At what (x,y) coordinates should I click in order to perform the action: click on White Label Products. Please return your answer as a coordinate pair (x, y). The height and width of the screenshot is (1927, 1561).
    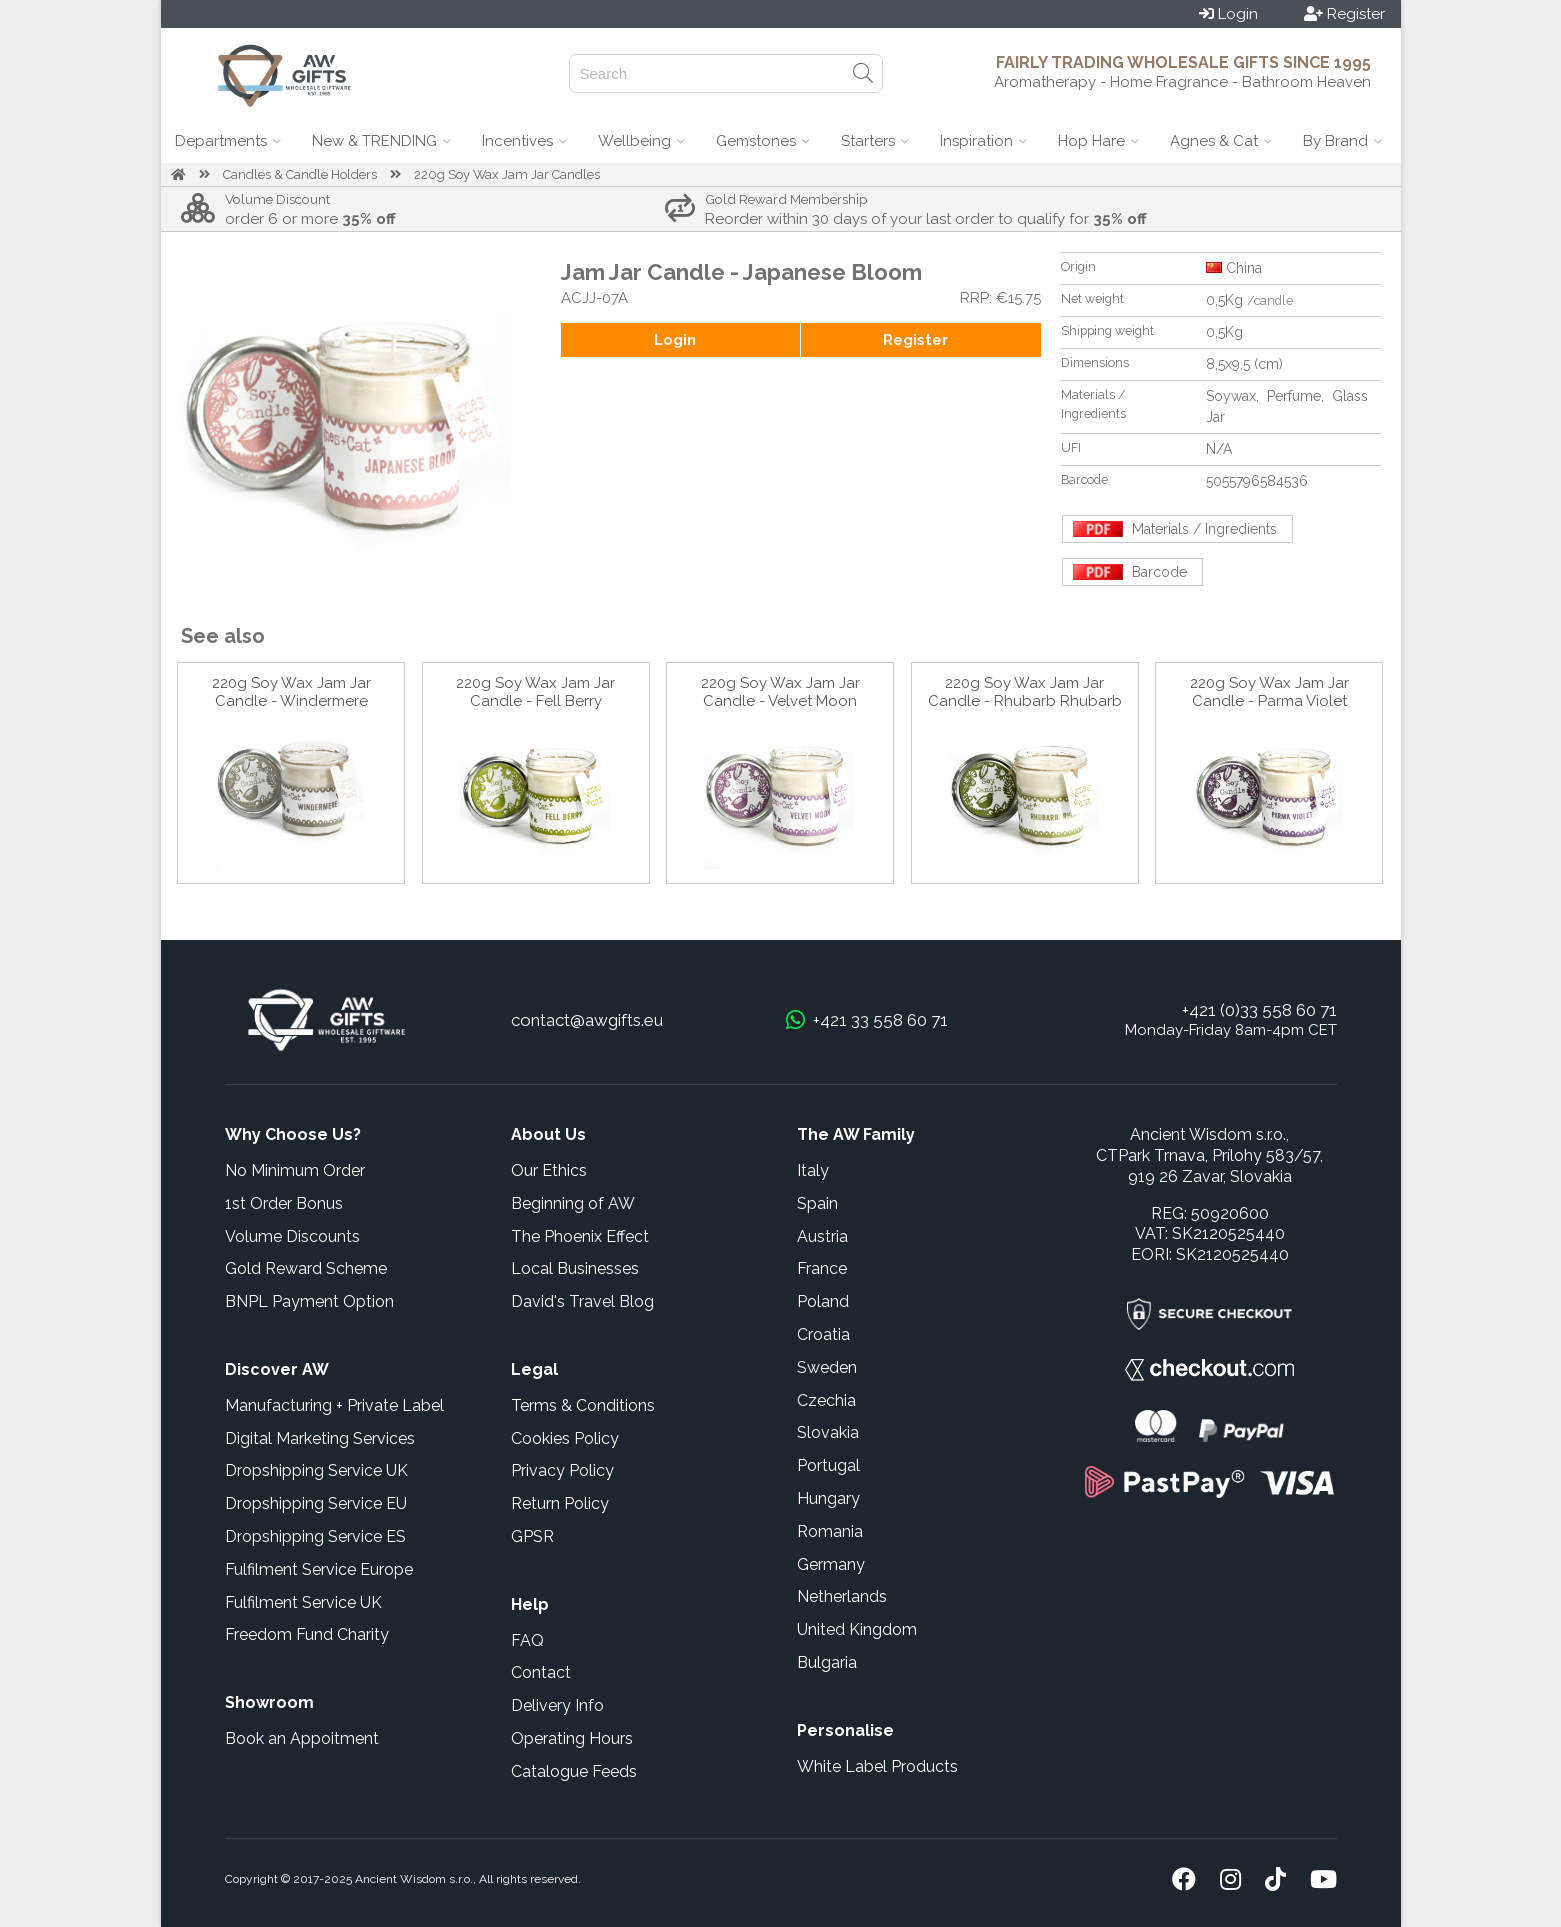
    Looking at the image, I should click on (877, 1766).